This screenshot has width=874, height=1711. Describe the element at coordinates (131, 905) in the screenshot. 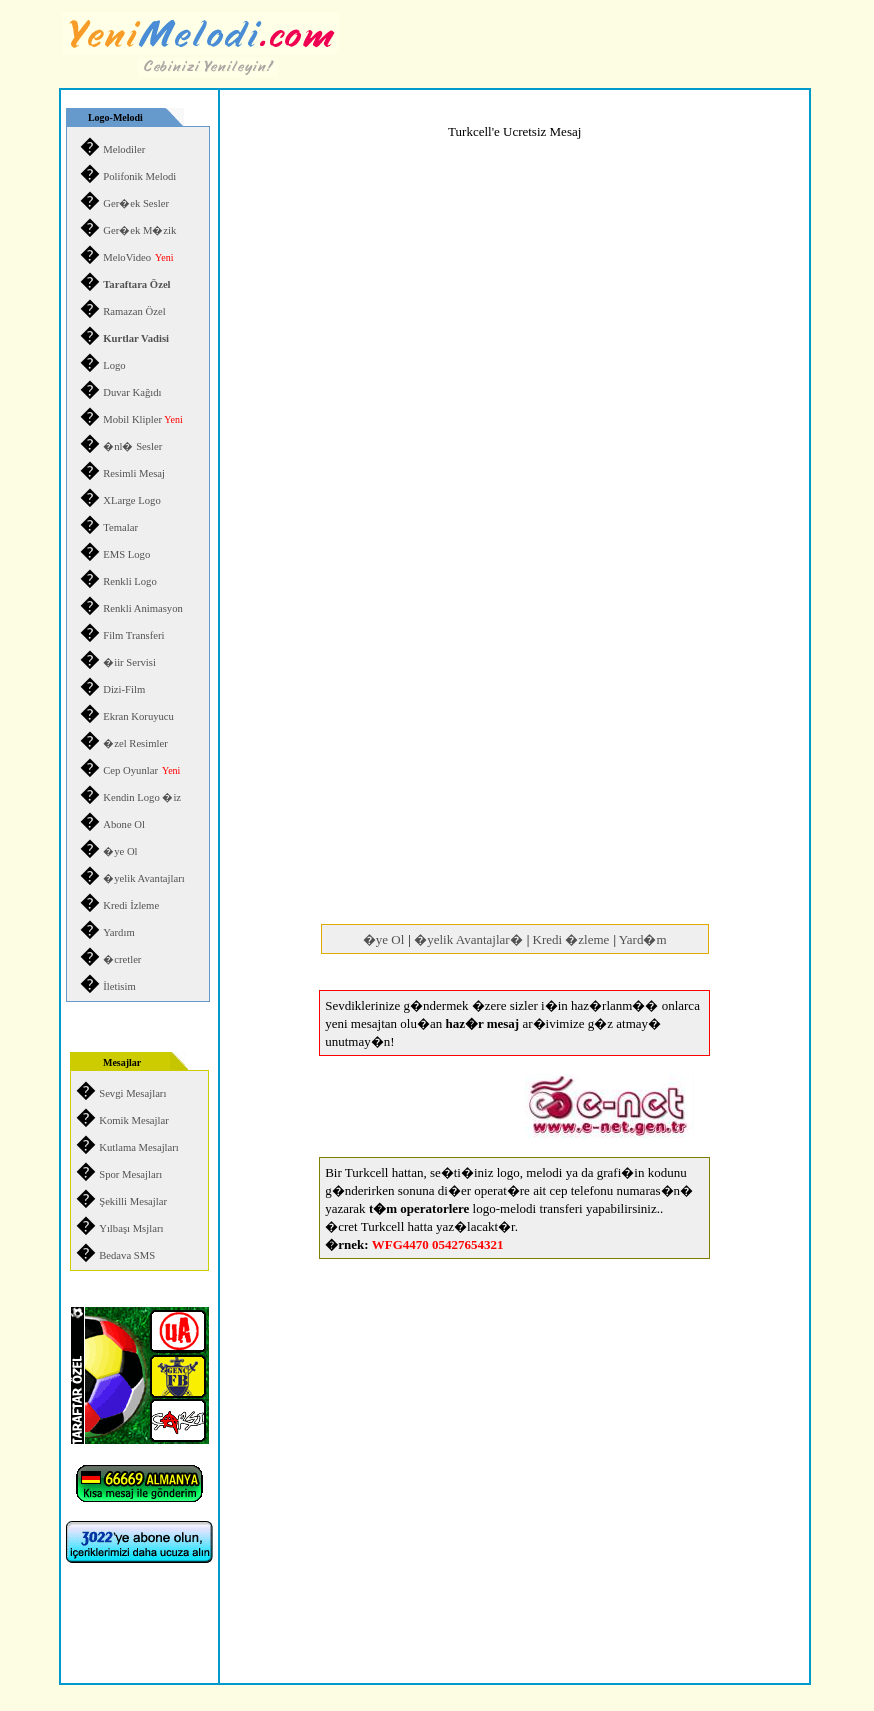

I see `Kredi İzleme` at that location.